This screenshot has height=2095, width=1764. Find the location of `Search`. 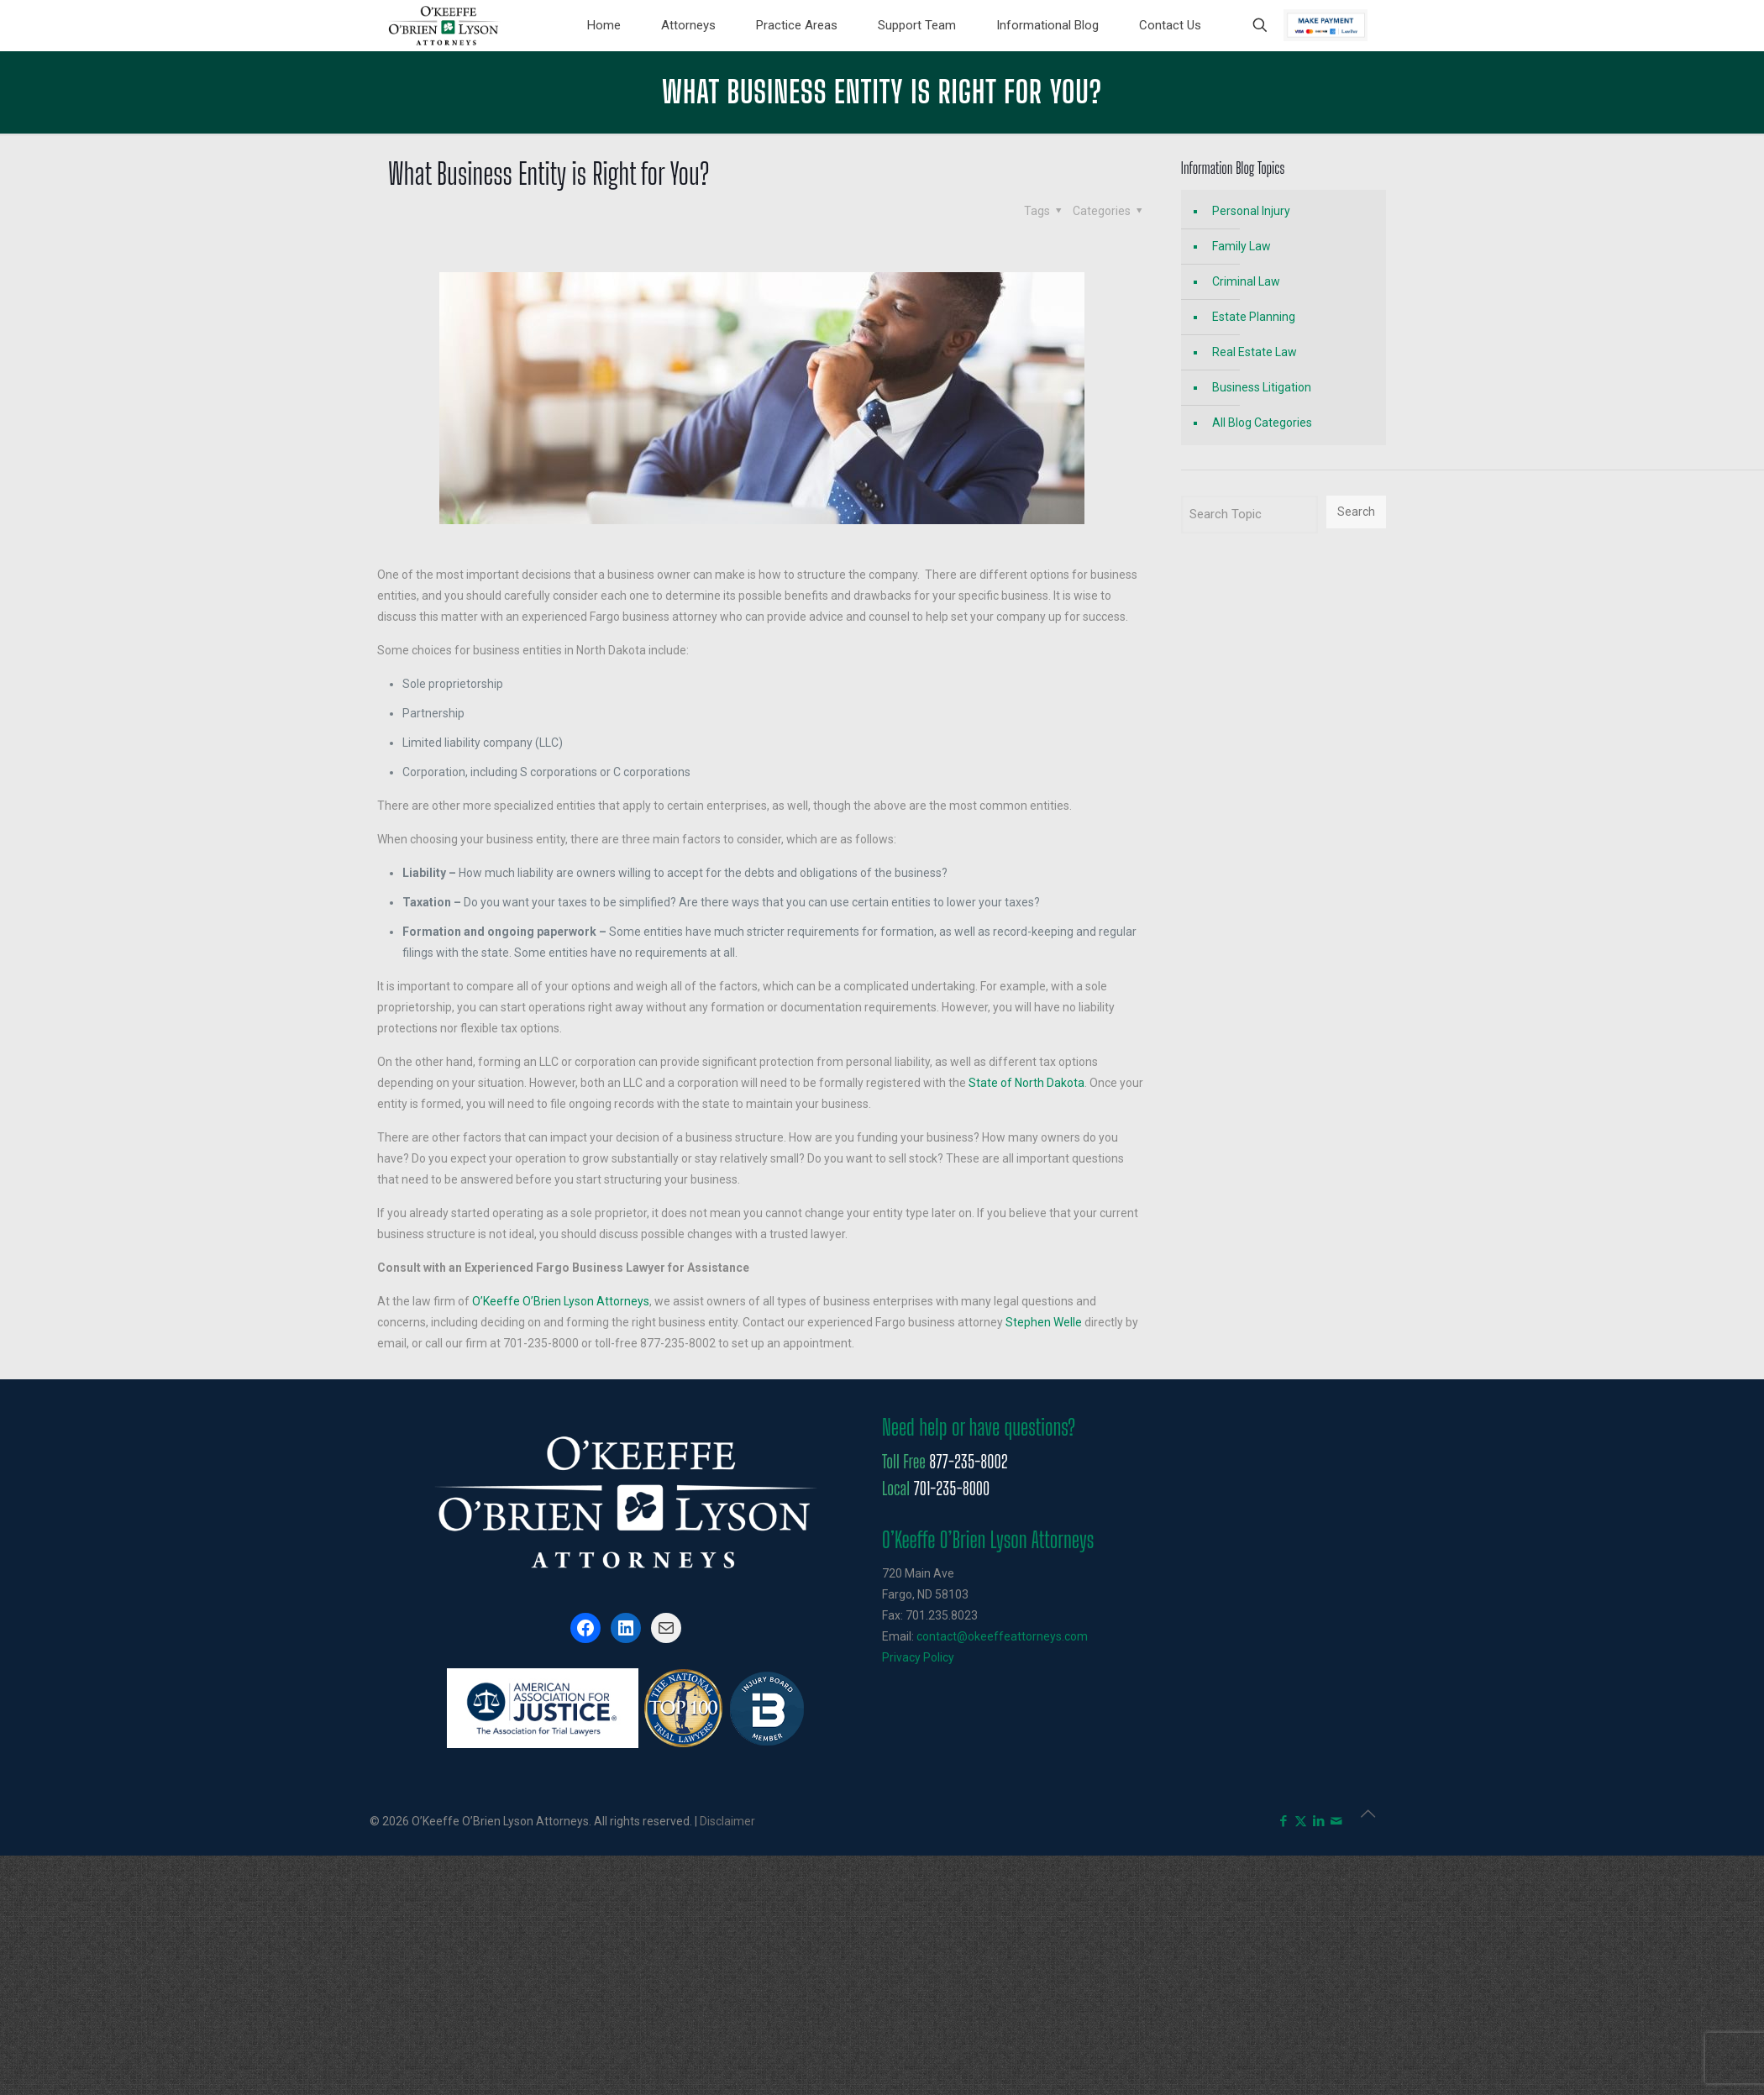

Search is located at coordinates (1356, 511).